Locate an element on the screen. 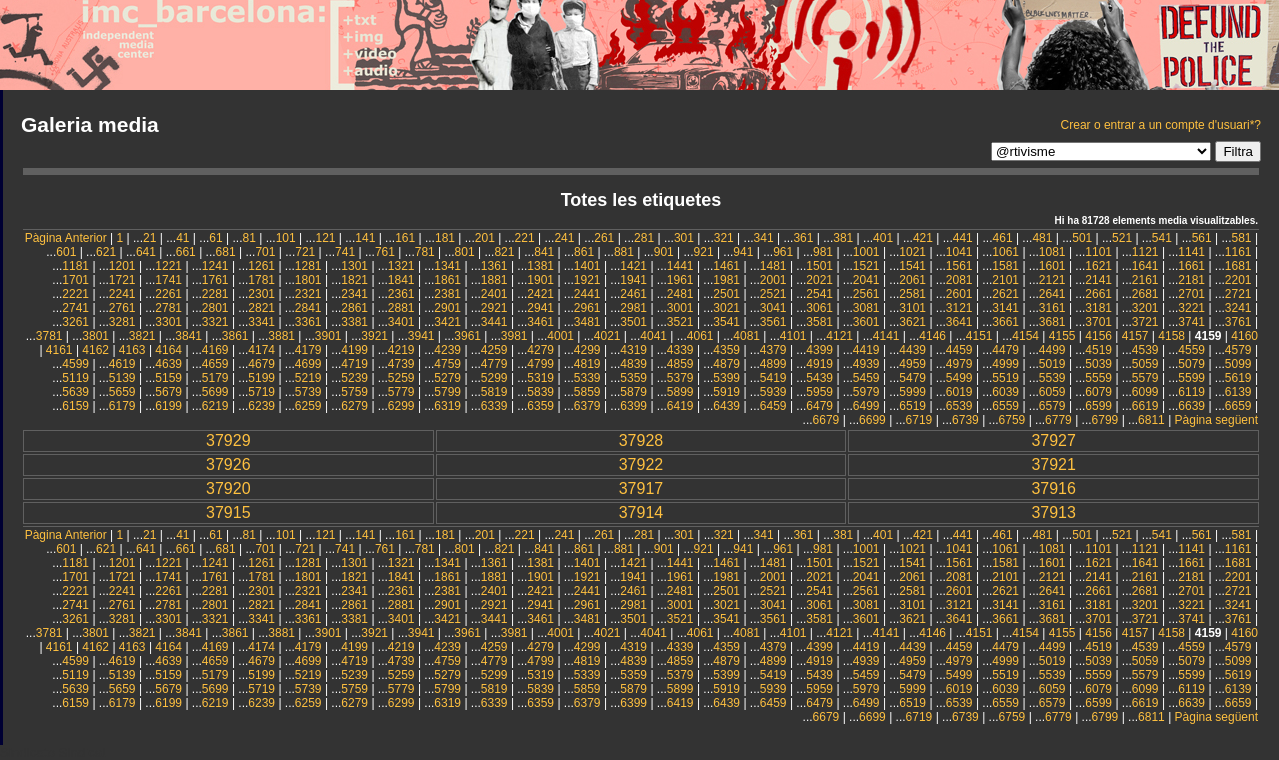 The image size is (1279, 760). 3721 is located at coordinates (1145, 322).